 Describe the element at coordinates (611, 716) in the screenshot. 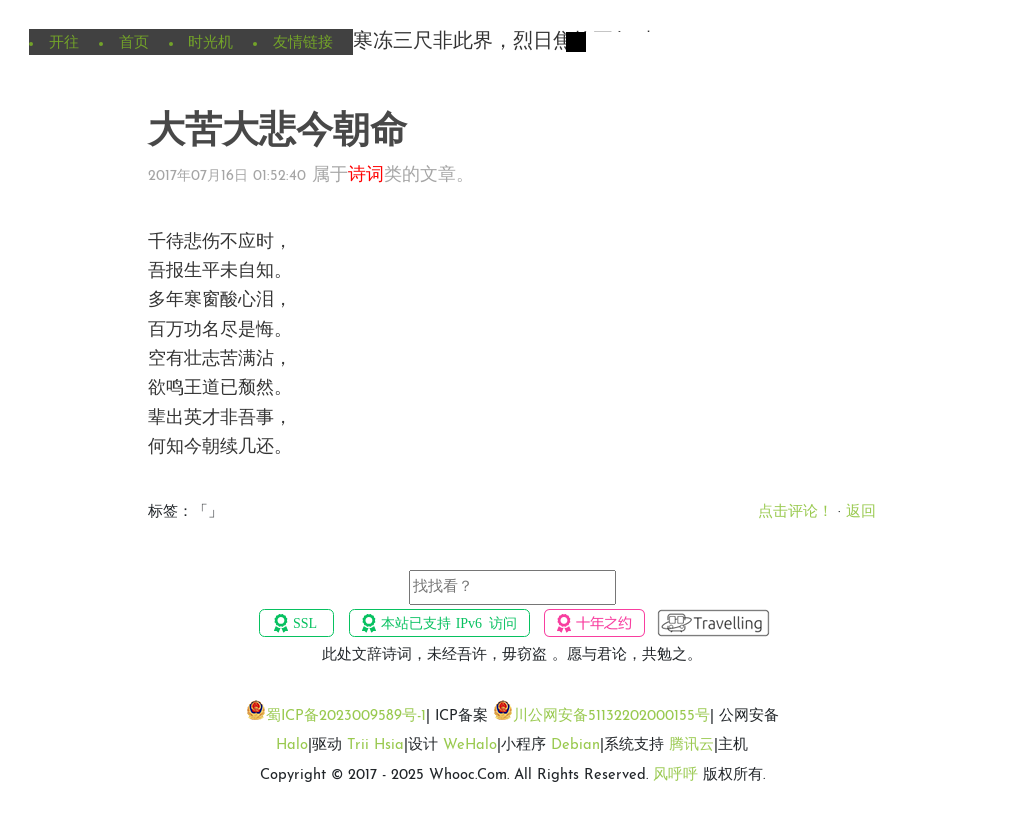

I see `川公网安备51132202000155号` at that location.